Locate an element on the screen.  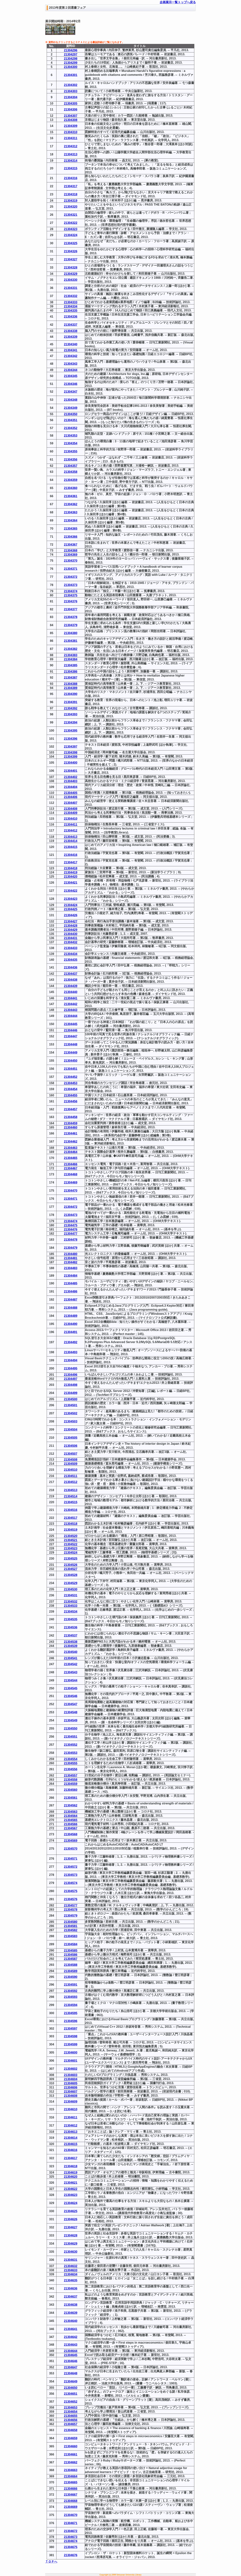
21304601 is located at coordinates (70, 2060).